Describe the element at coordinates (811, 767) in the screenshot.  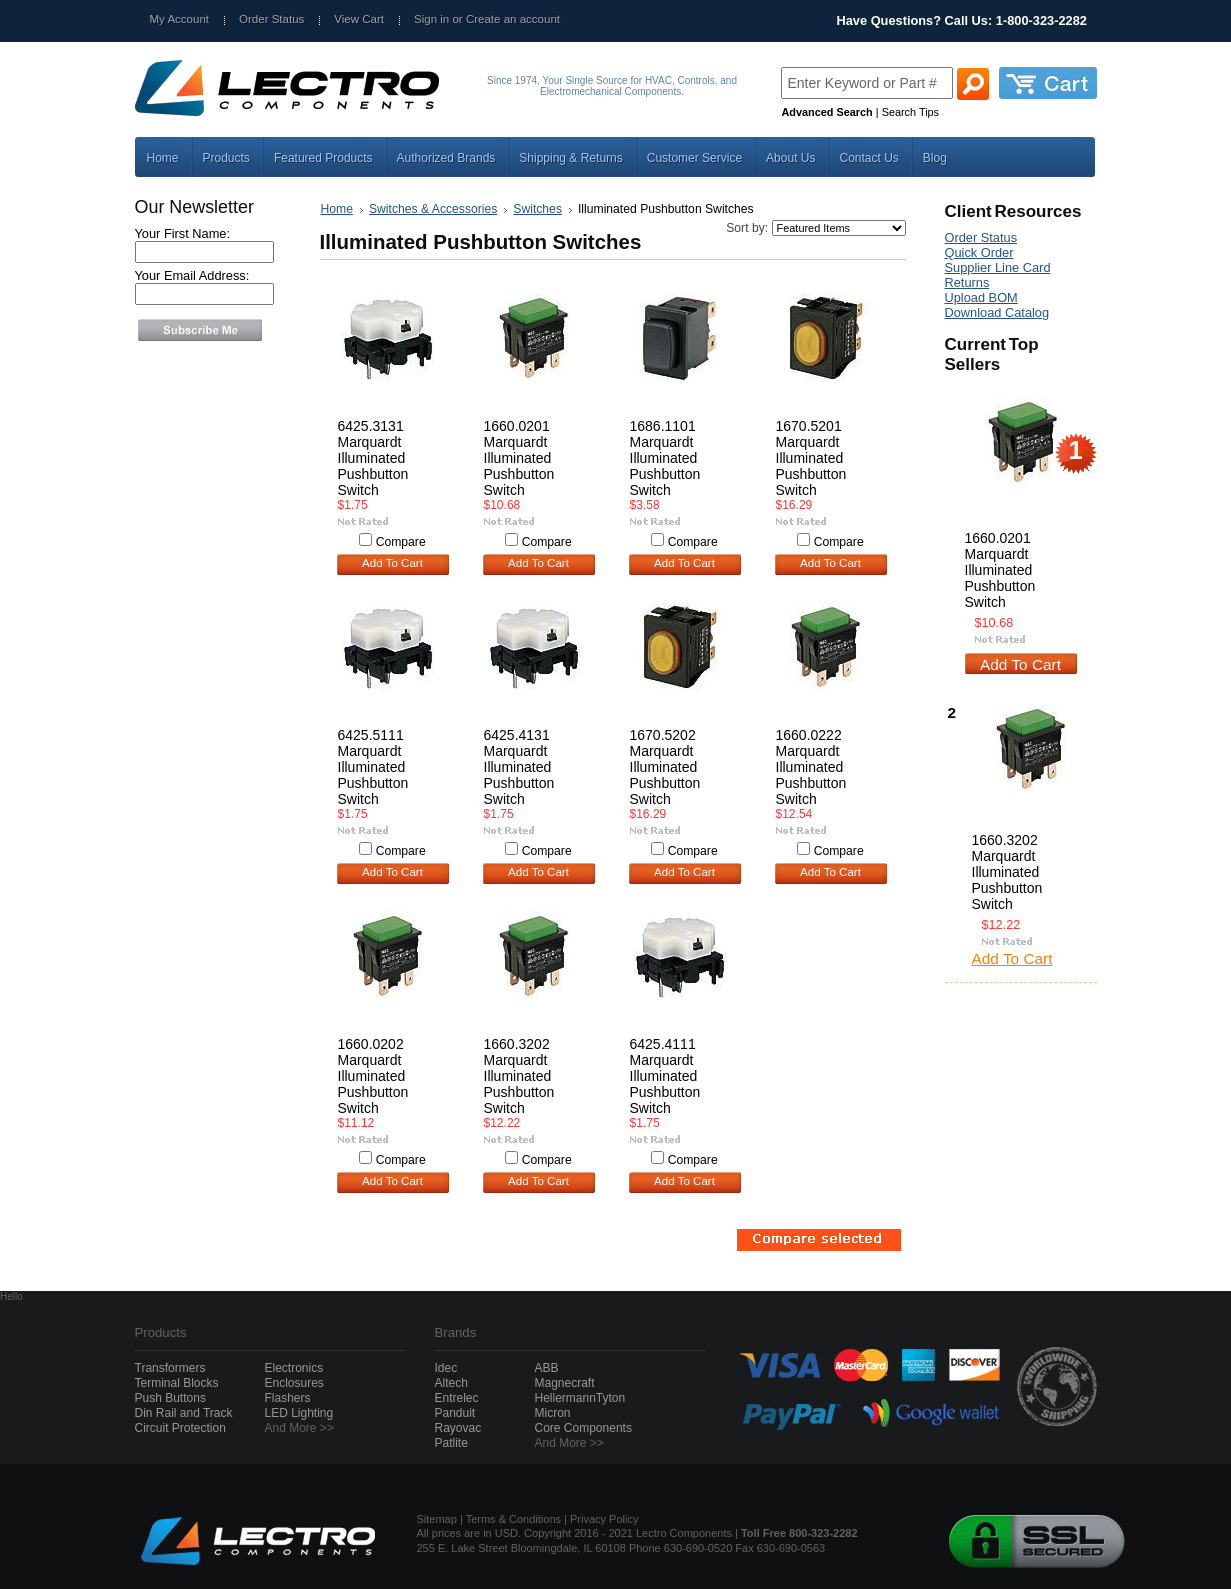
I see `1660.0222 Marquardt Illuminated Pushbutton Switch` at that location.